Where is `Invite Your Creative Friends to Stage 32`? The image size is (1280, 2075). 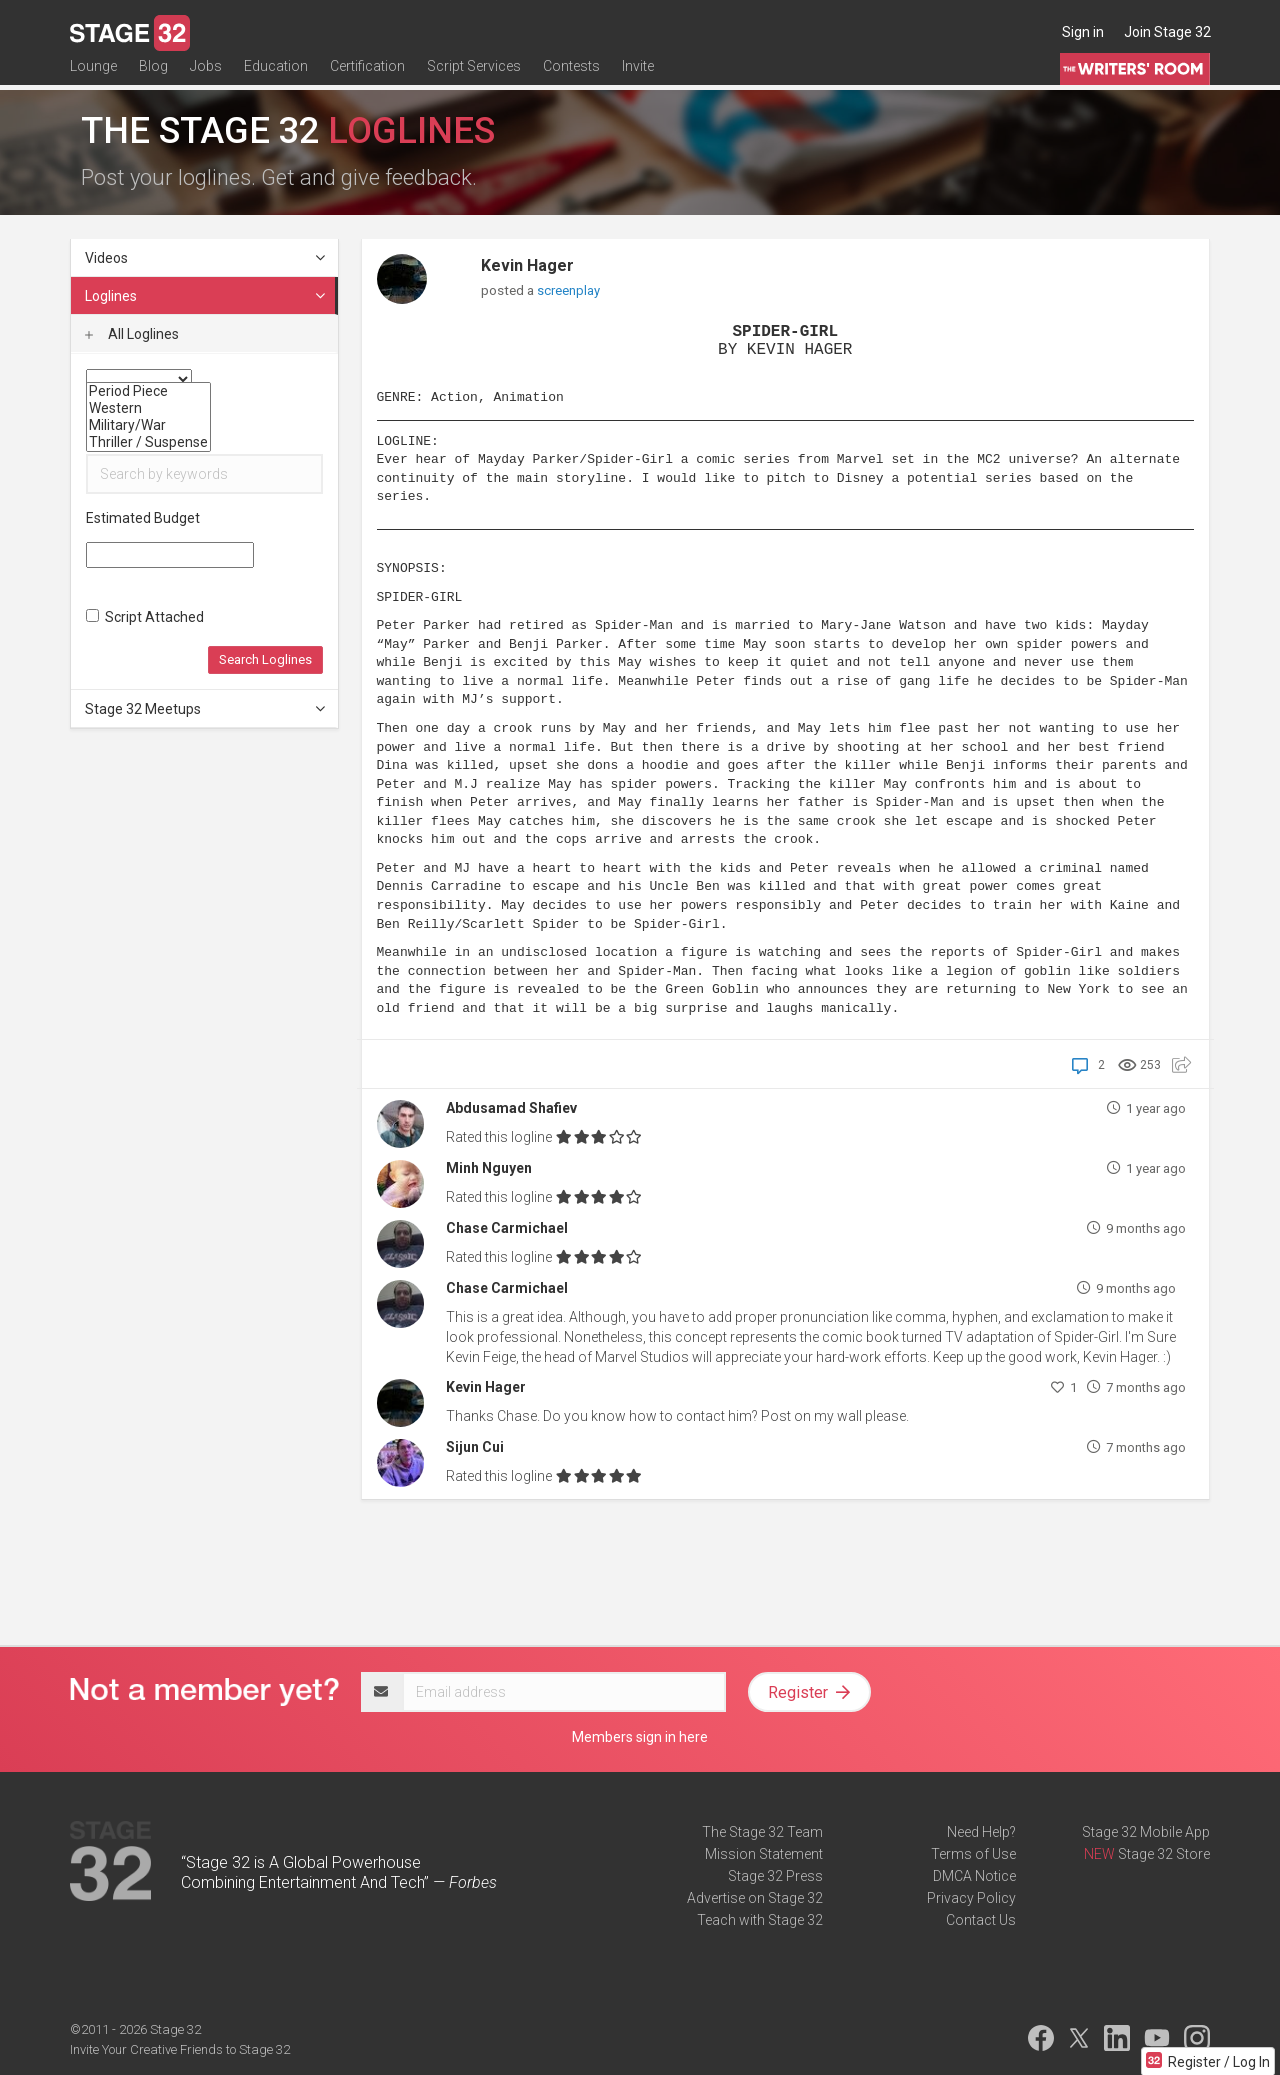
Invite Your Creative Friends to Stage 32 is located at coordinates (180, 2049).